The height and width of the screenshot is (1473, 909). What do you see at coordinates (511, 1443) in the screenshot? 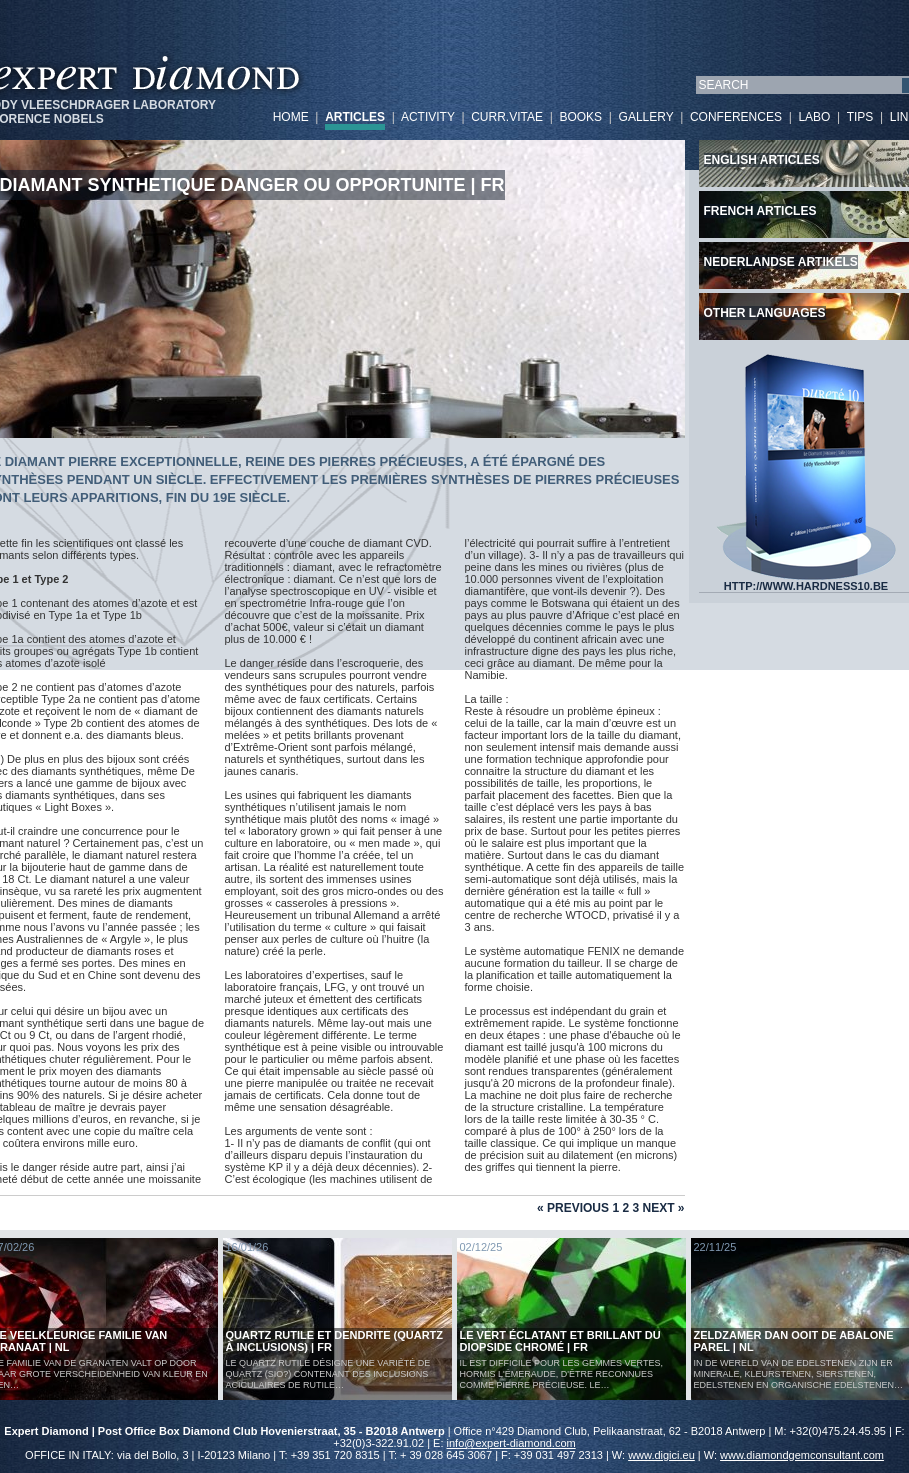
I see `info@expert-diamond.com` at bounding box center [511, 1443].